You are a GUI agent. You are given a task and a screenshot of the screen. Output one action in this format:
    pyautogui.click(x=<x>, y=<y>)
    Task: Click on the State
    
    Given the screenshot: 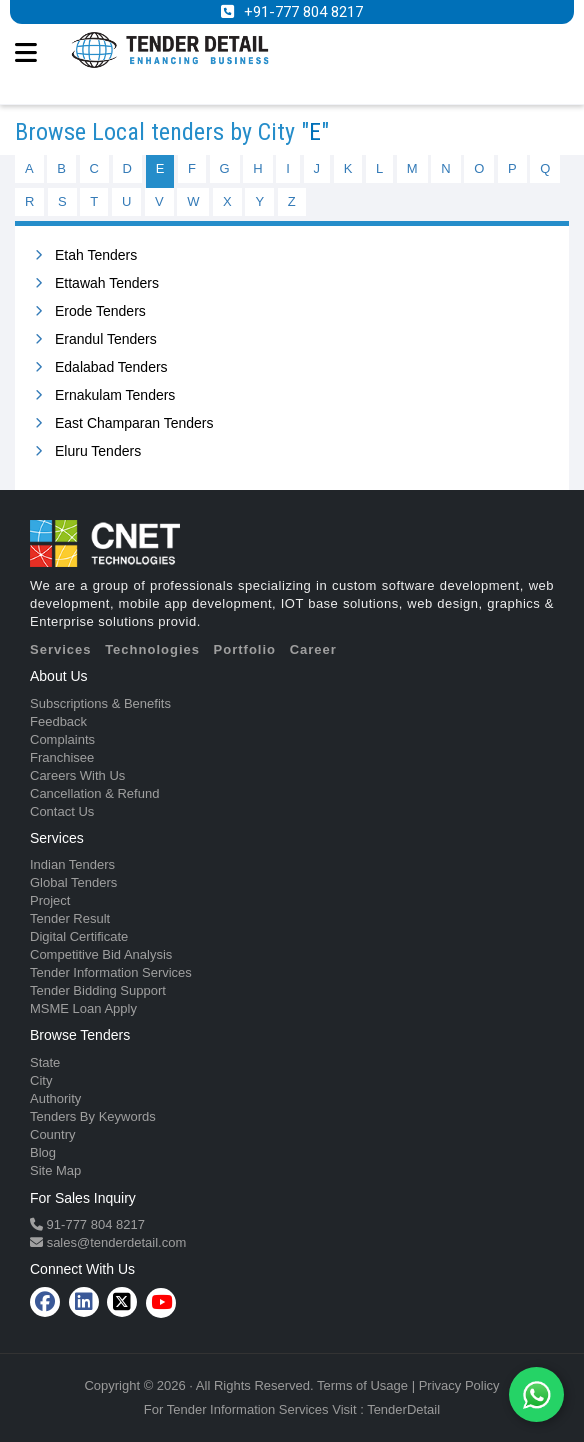 What is the action you would take?
    pyautogui.click(x=45, y=1062)
    